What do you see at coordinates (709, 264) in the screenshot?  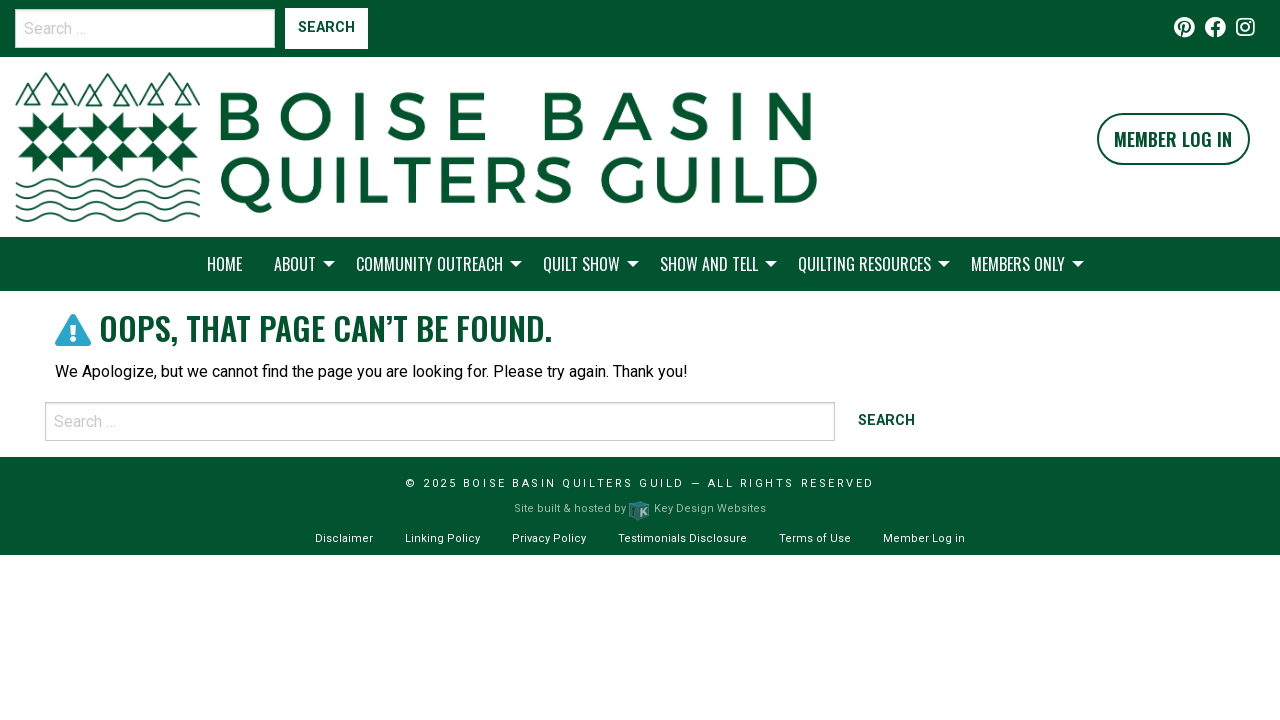 I see `Show and Tell [menuitem]` at bounding box center [709, 264].